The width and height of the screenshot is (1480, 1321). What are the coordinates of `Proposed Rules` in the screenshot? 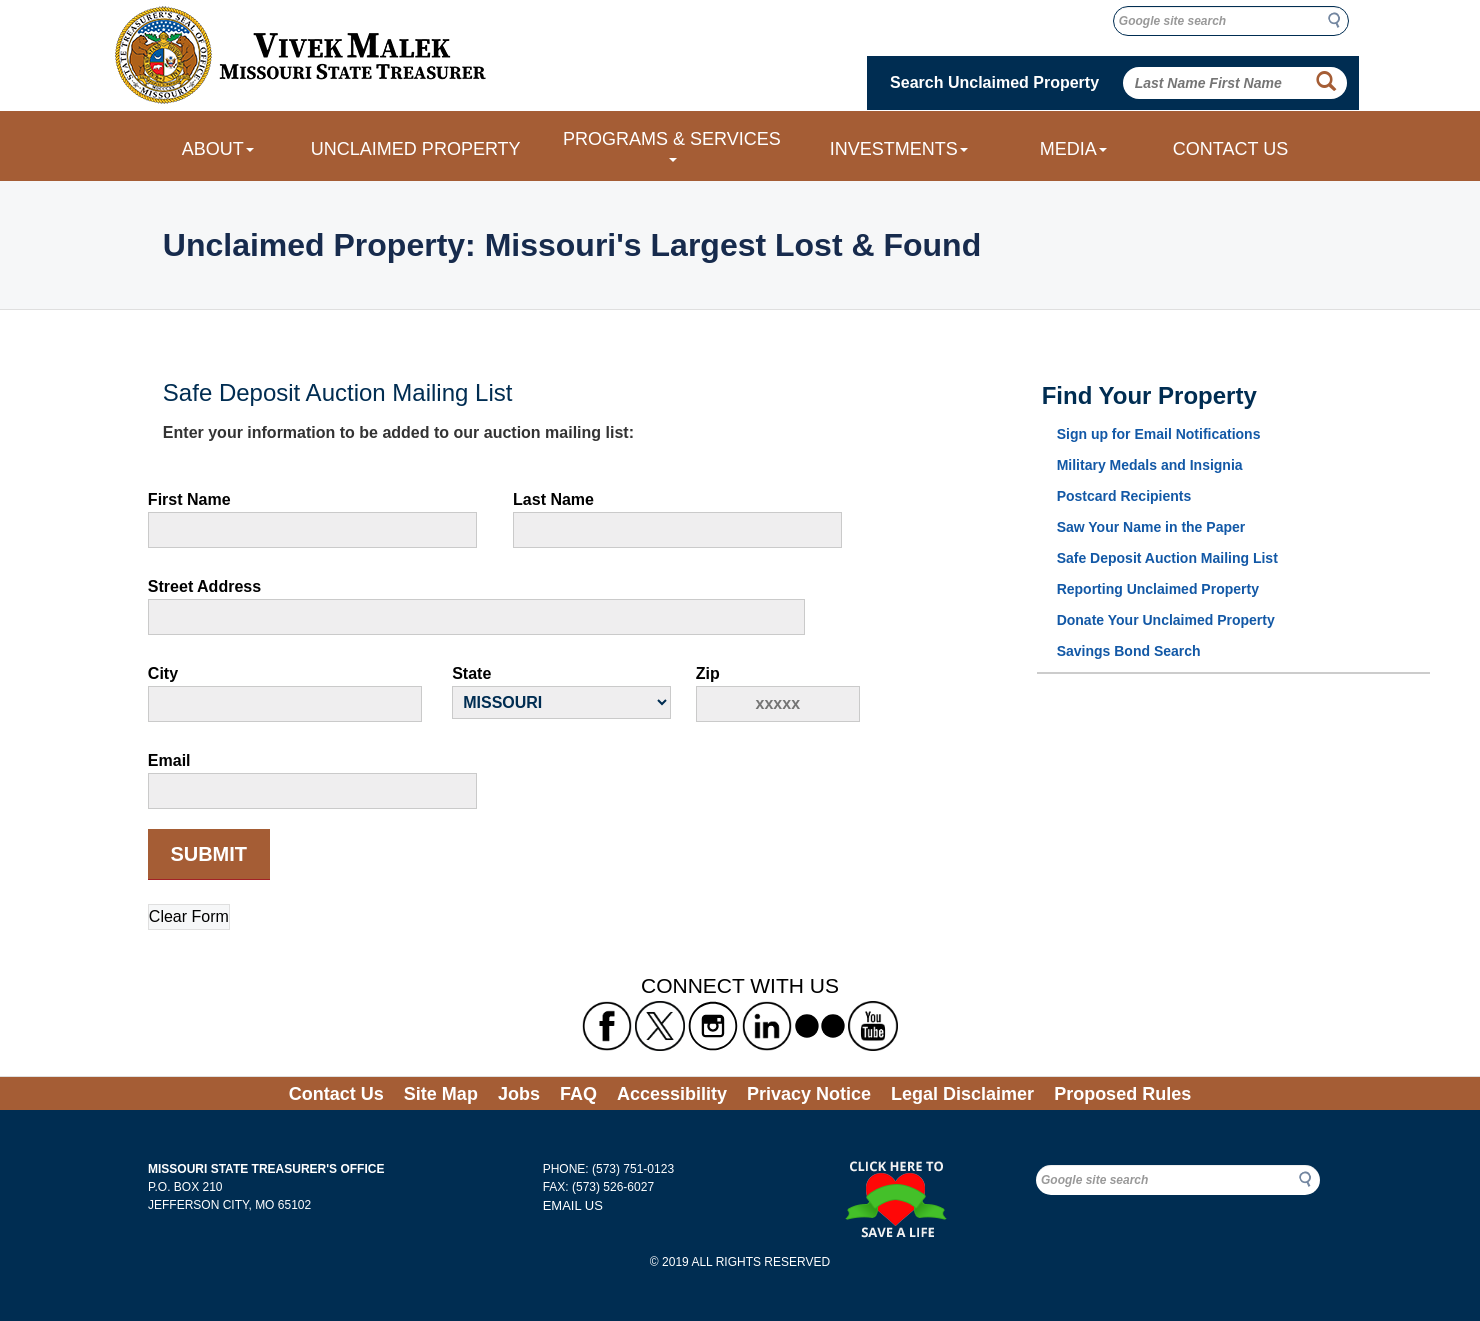 It's located at (1122, 1094).